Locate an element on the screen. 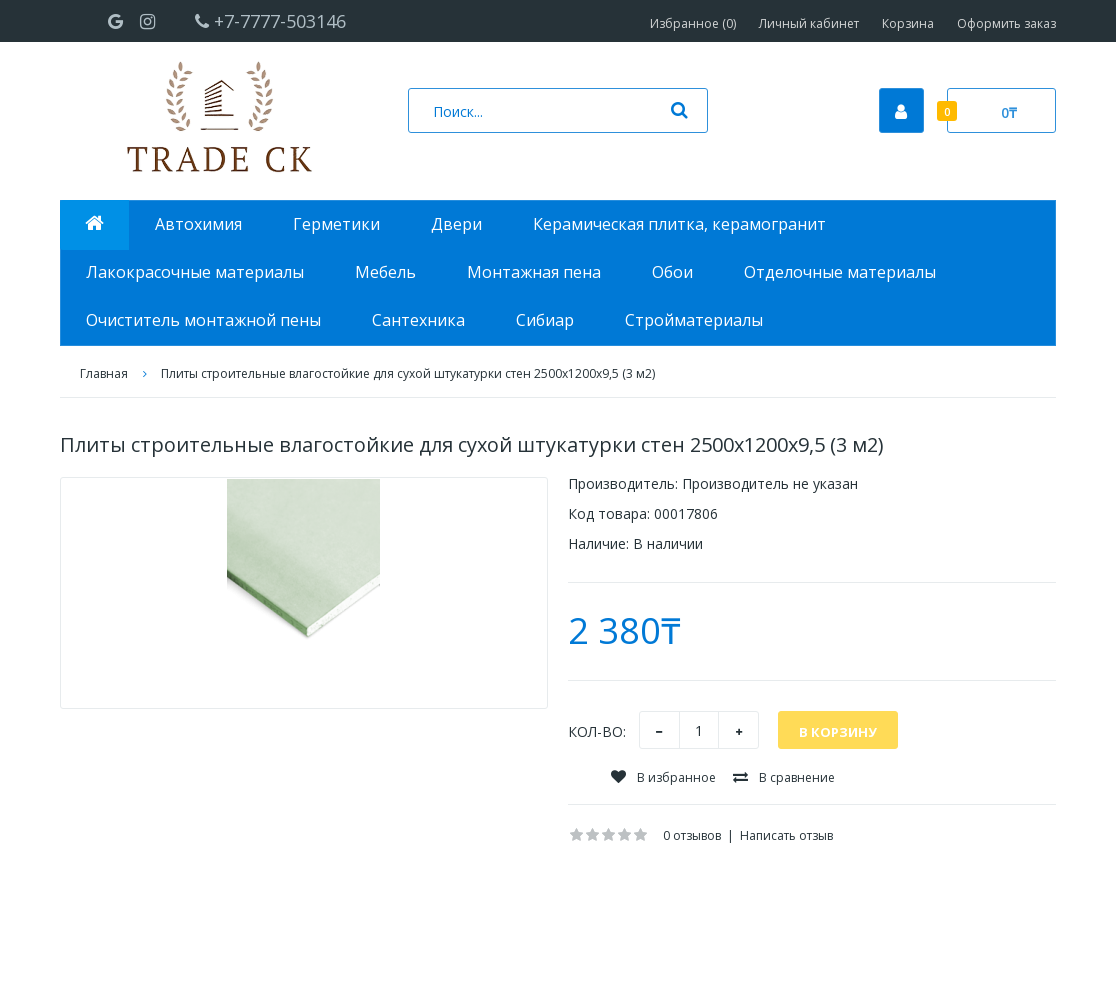 This screenshot has width=1116, height=989. Написать отзыв is located at coordinates (786, 835).